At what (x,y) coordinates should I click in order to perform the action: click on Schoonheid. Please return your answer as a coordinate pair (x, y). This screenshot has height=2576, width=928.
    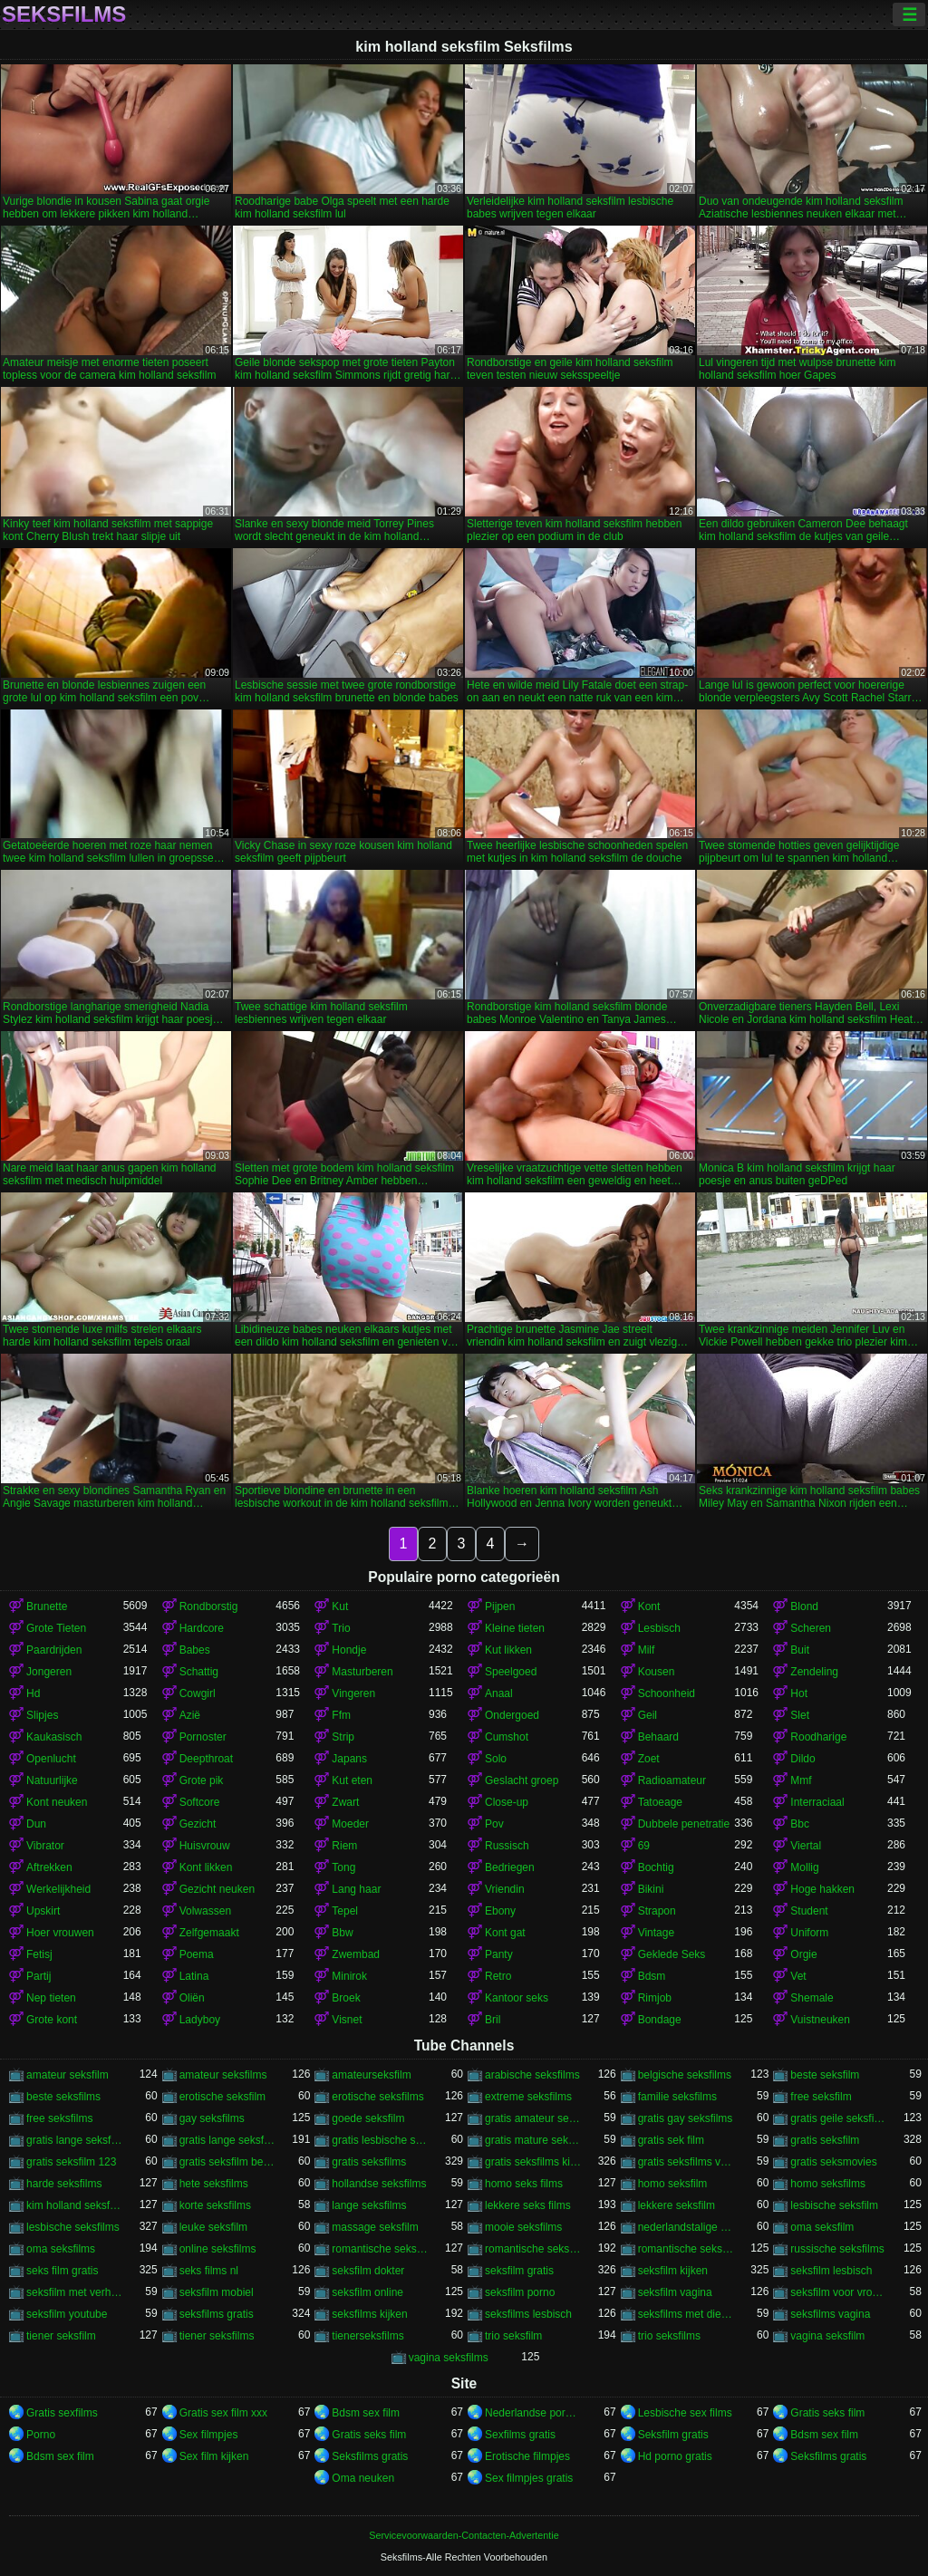
    Looking at the image, I should click on (666, 1693).